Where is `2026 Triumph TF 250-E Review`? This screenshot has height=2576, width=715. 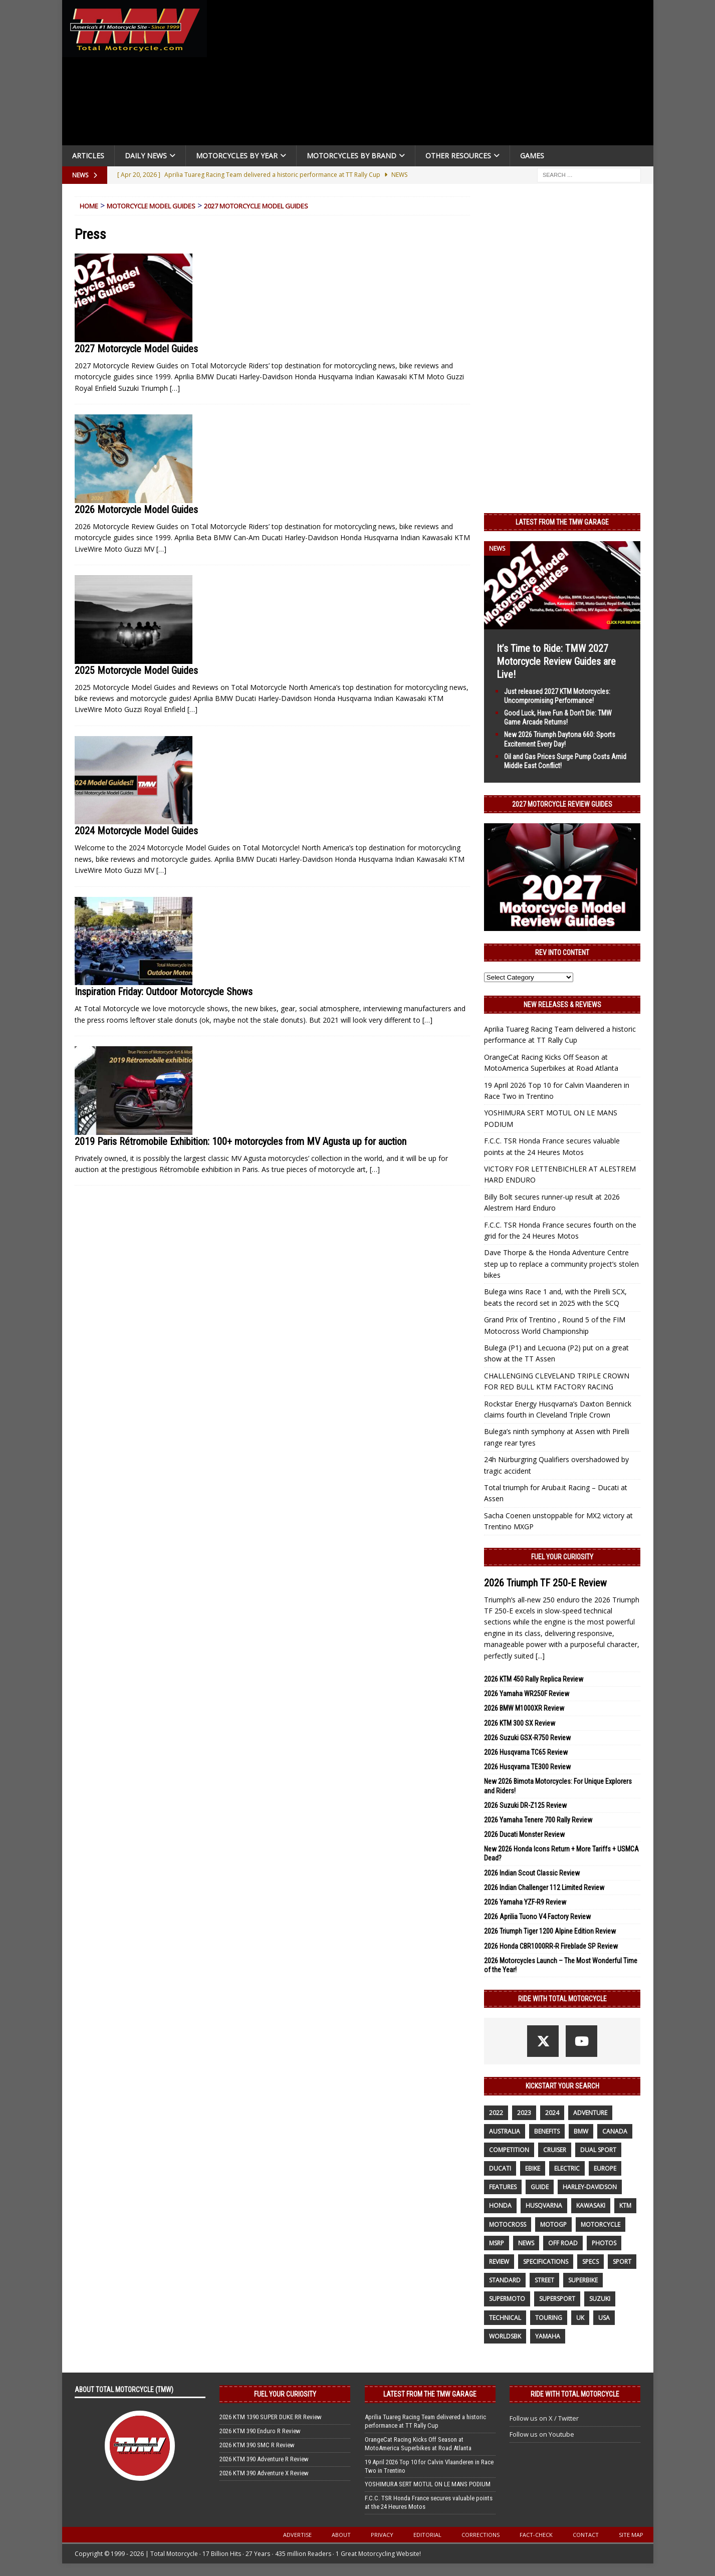 2026 Triumph TF 250-E Review is located at coordinates (545, 1583).